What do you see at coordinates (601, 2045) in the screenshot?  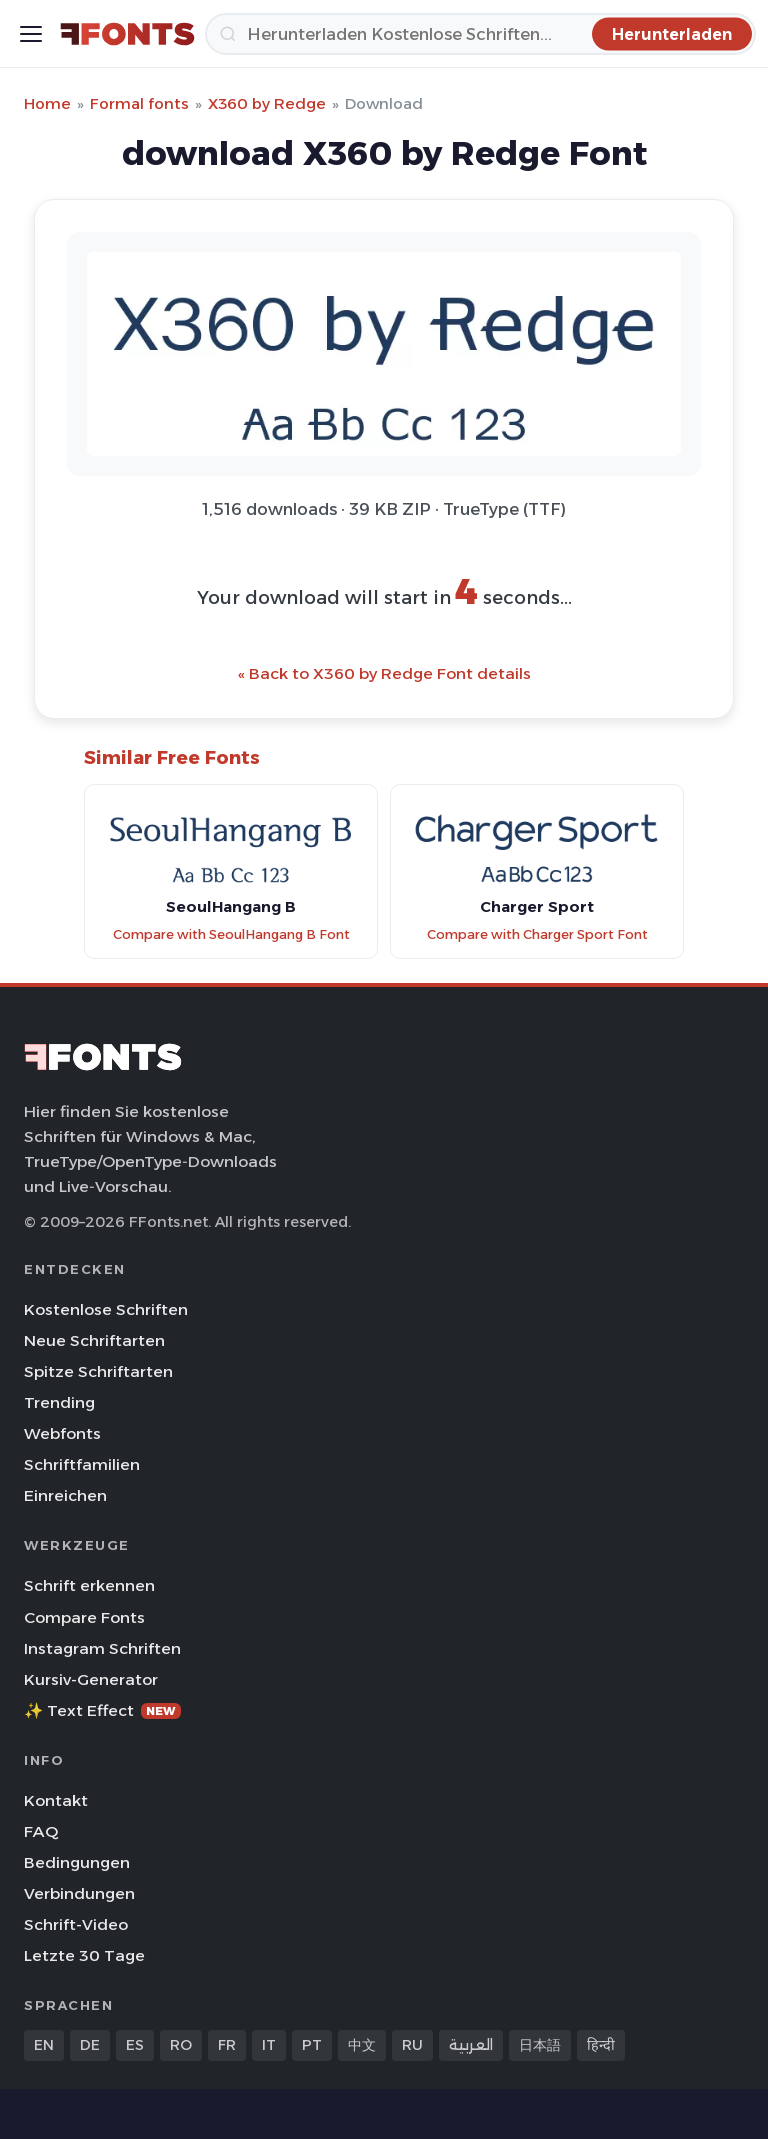 I see `हिन्दी` at bounding box center [601, 2045].